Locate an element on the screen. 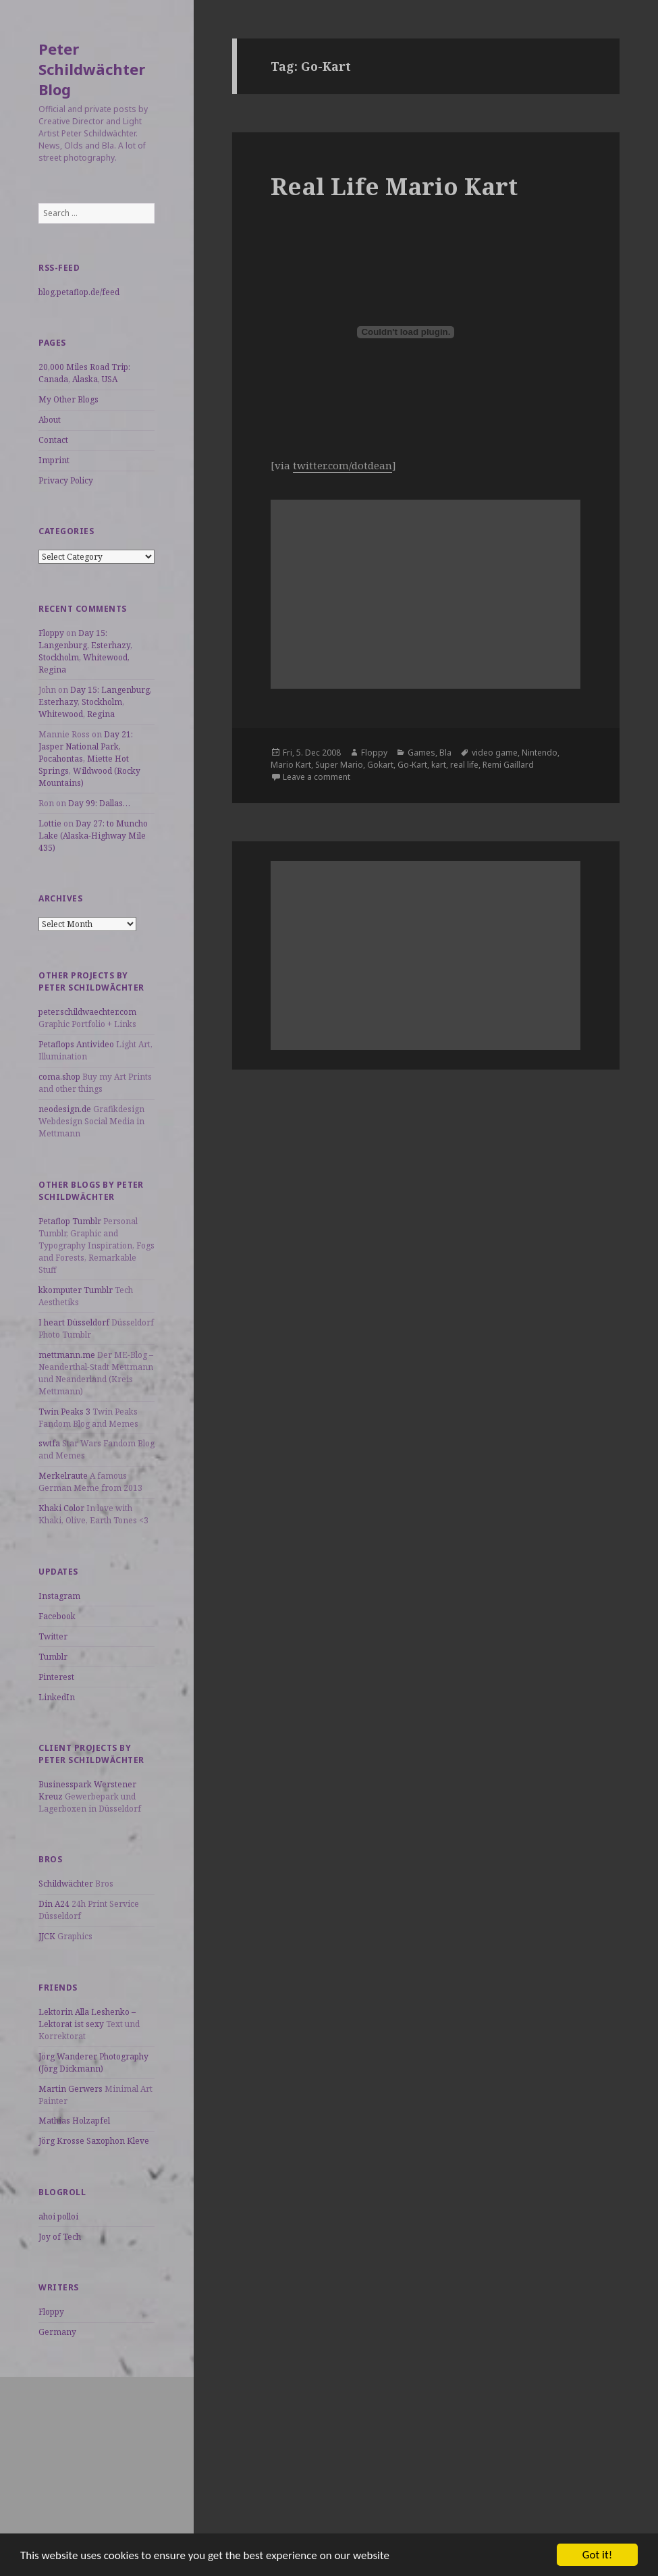 Image resolution: width=658 pixels, height=2576 pixels. blog.petaflop.de/feed is located at coordinates (78, 292).